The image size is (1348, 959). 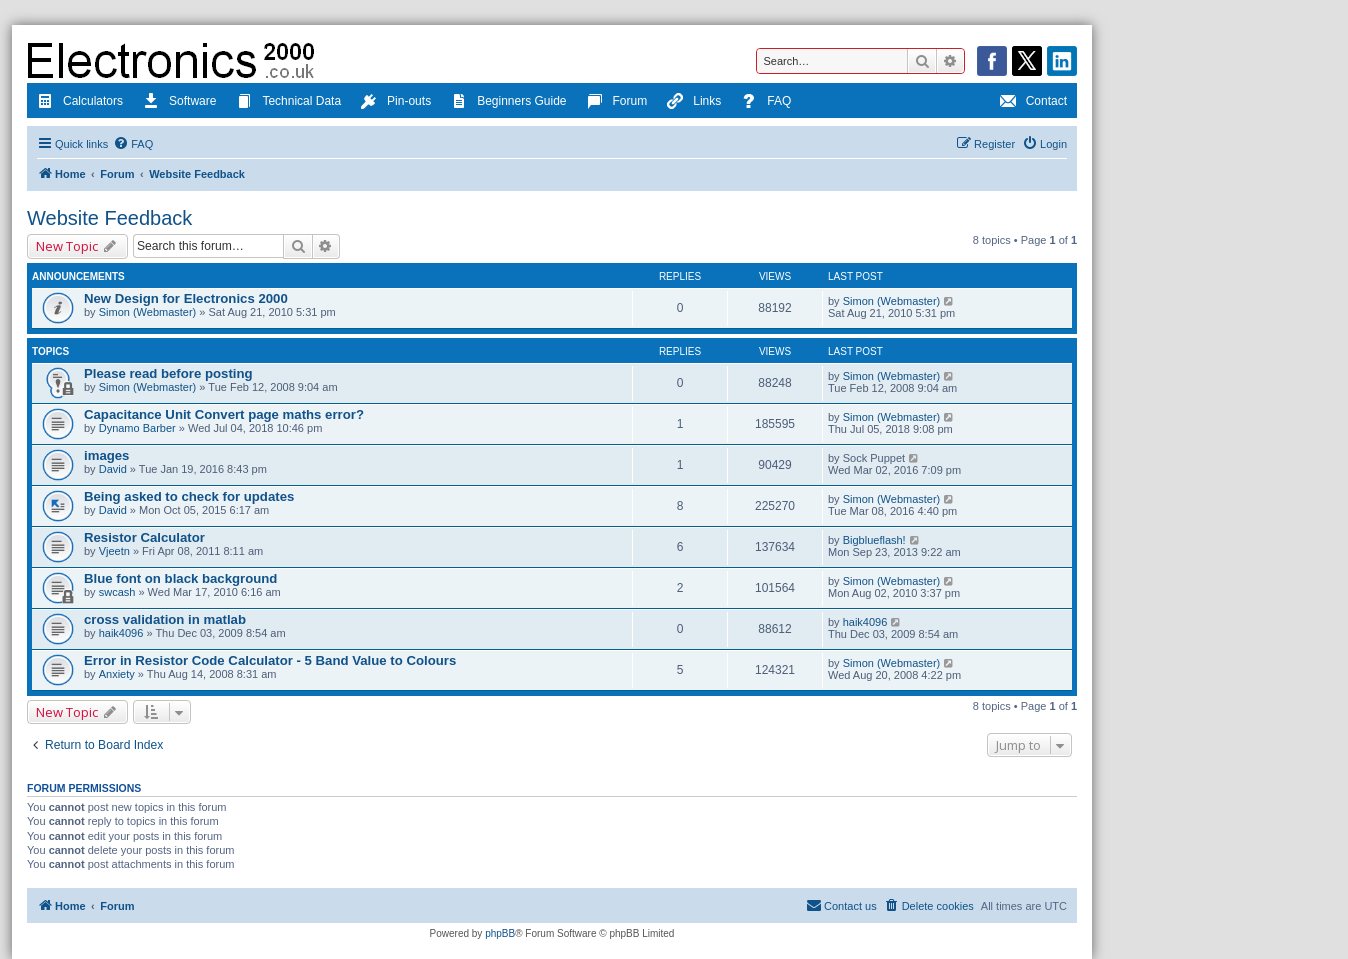 What do you see at coordinates (189, 496) in the screenshot?
I see `Being asked to check for updates` at bounding box center [189, 496].